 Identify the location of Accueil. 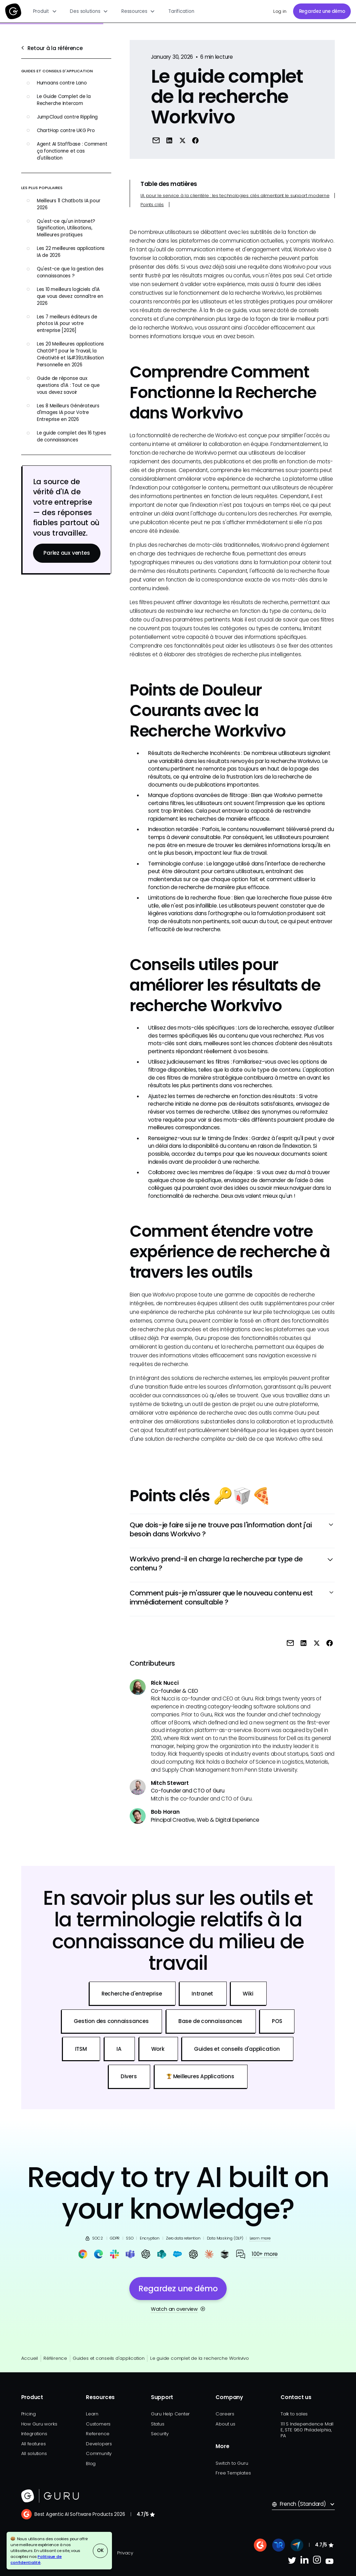
(29, 2358).